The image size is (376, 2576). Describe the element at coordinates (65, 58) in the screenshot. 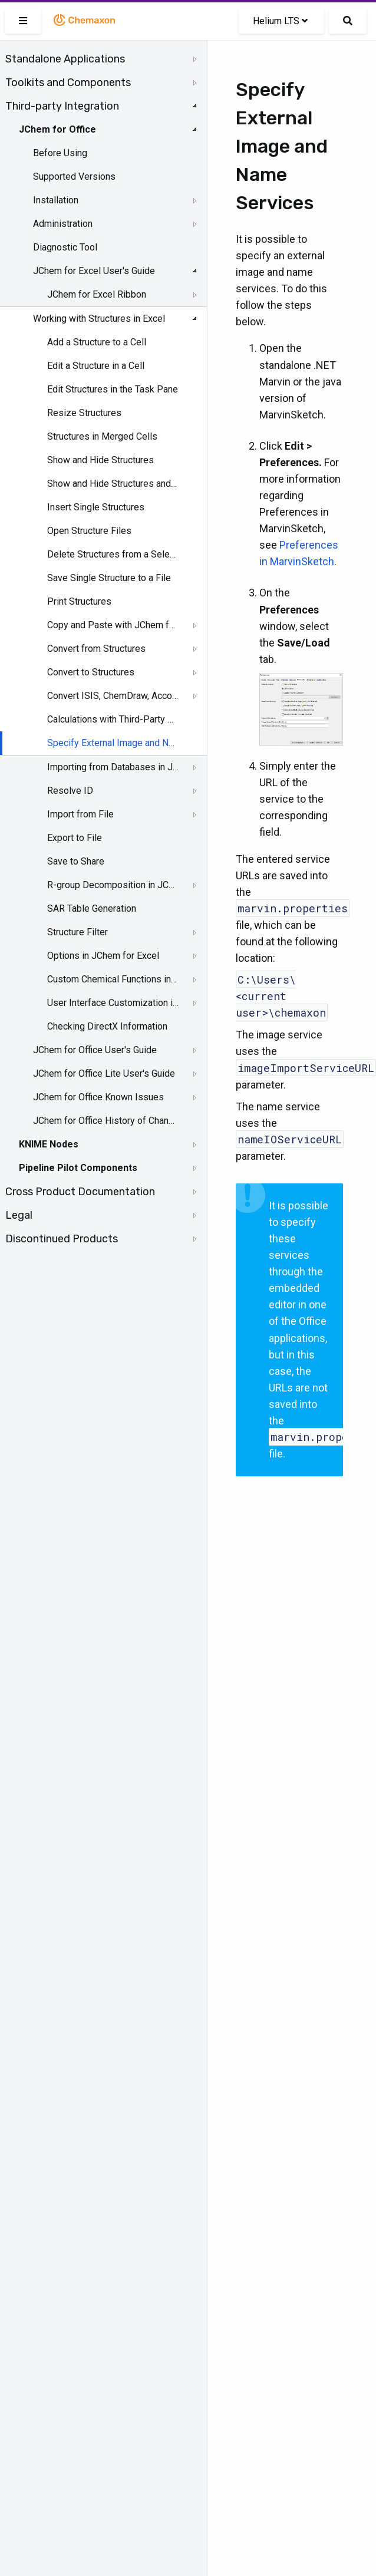

I see `Standalone Applications` at that location.